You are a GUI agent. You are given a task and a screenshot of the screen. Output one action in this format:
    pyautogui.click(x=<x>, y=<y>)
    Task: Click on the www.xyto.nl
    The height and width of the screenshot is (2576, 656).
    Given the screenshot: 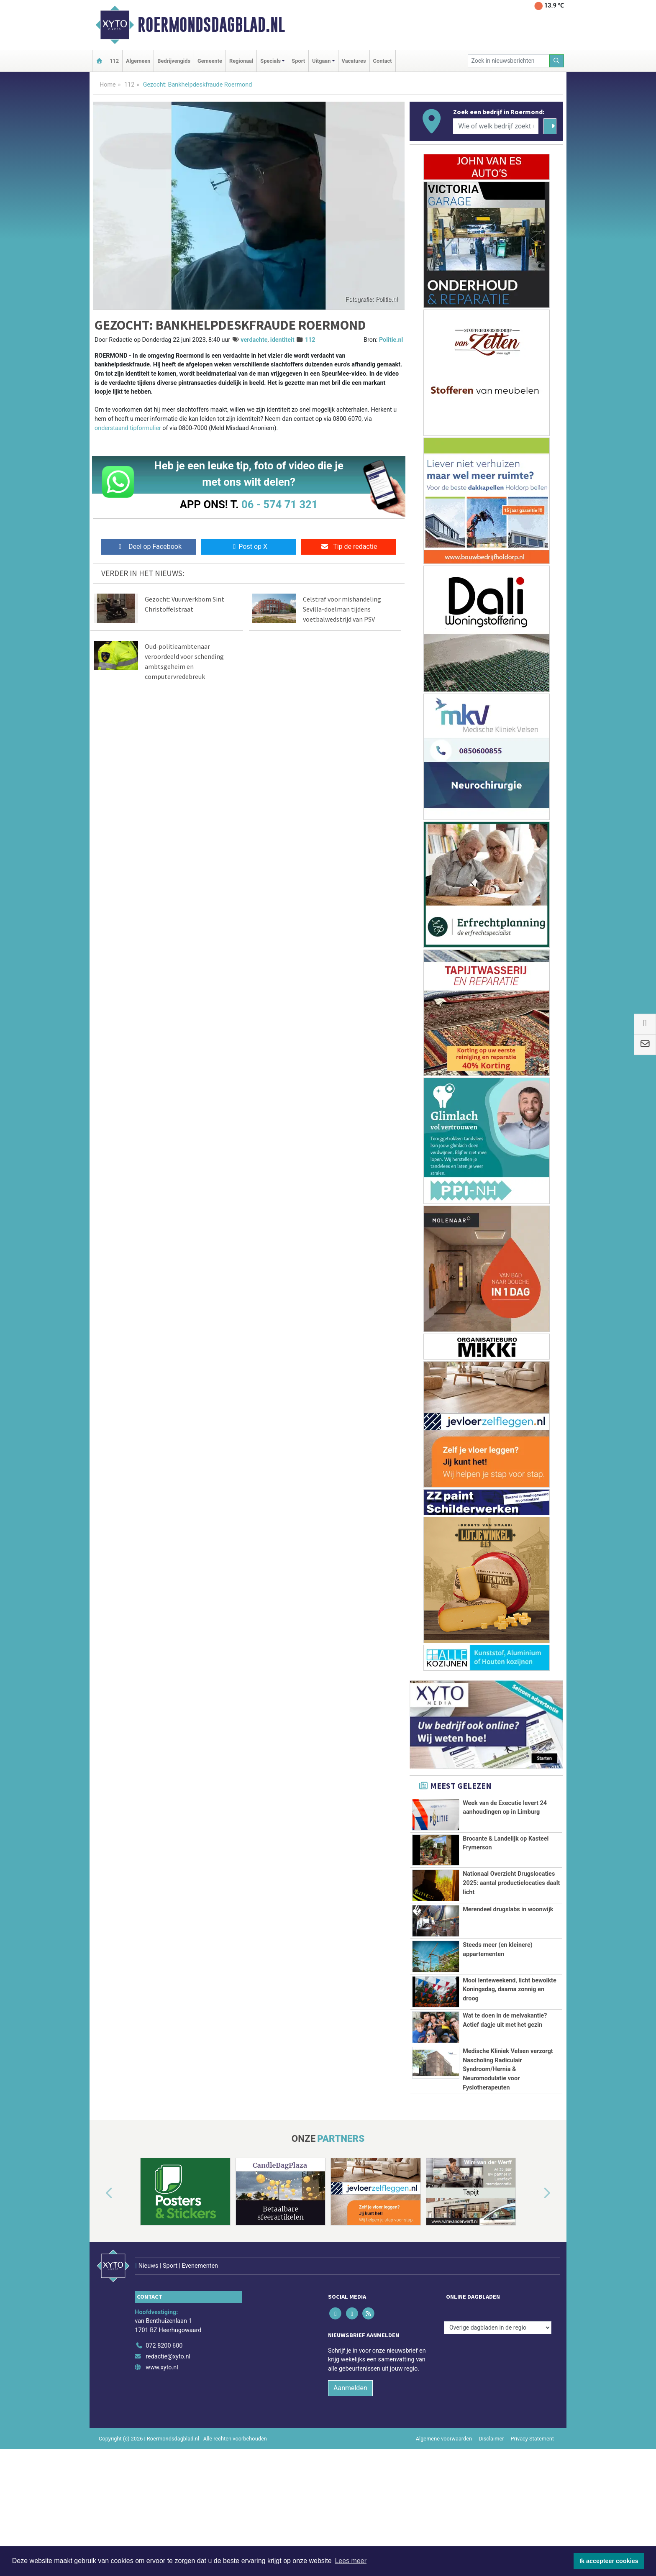 What is the action you would take?
    pyautogui.click(x=162, y=2451)
    